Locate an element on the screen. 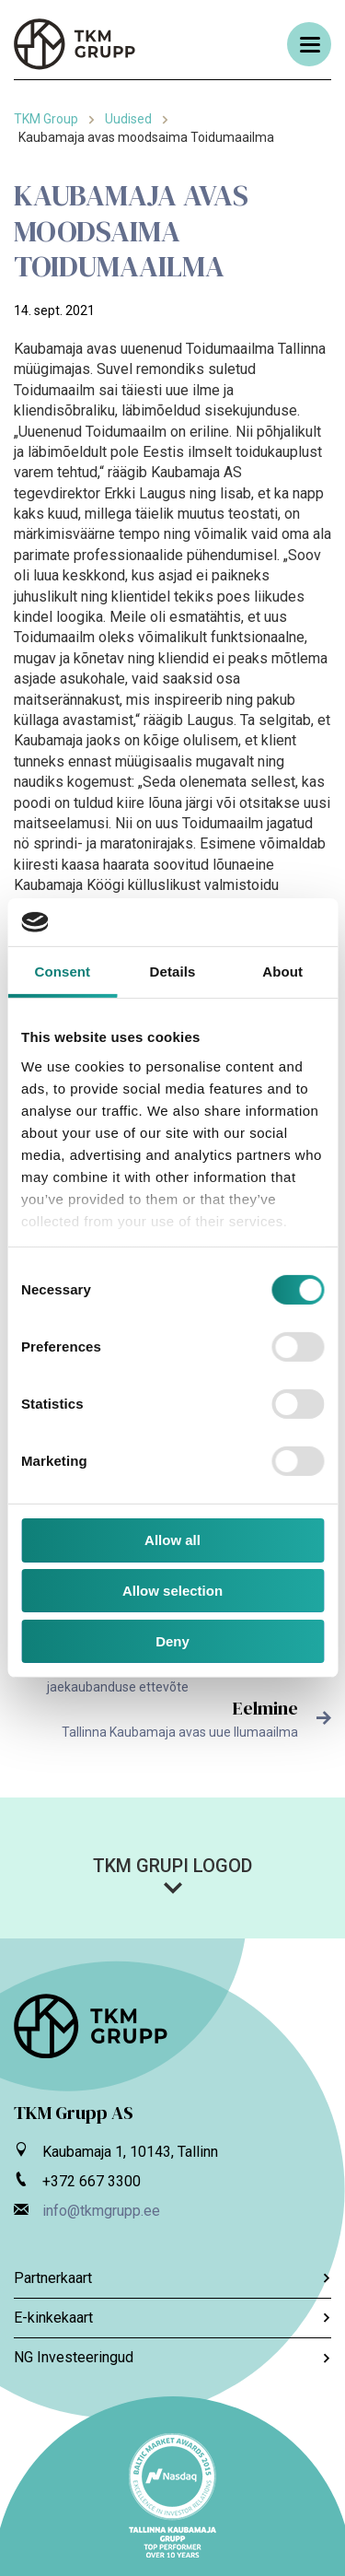 The width and height of the screenshot is (345, 2576). Allow all is located at coordinates (172, 1540).